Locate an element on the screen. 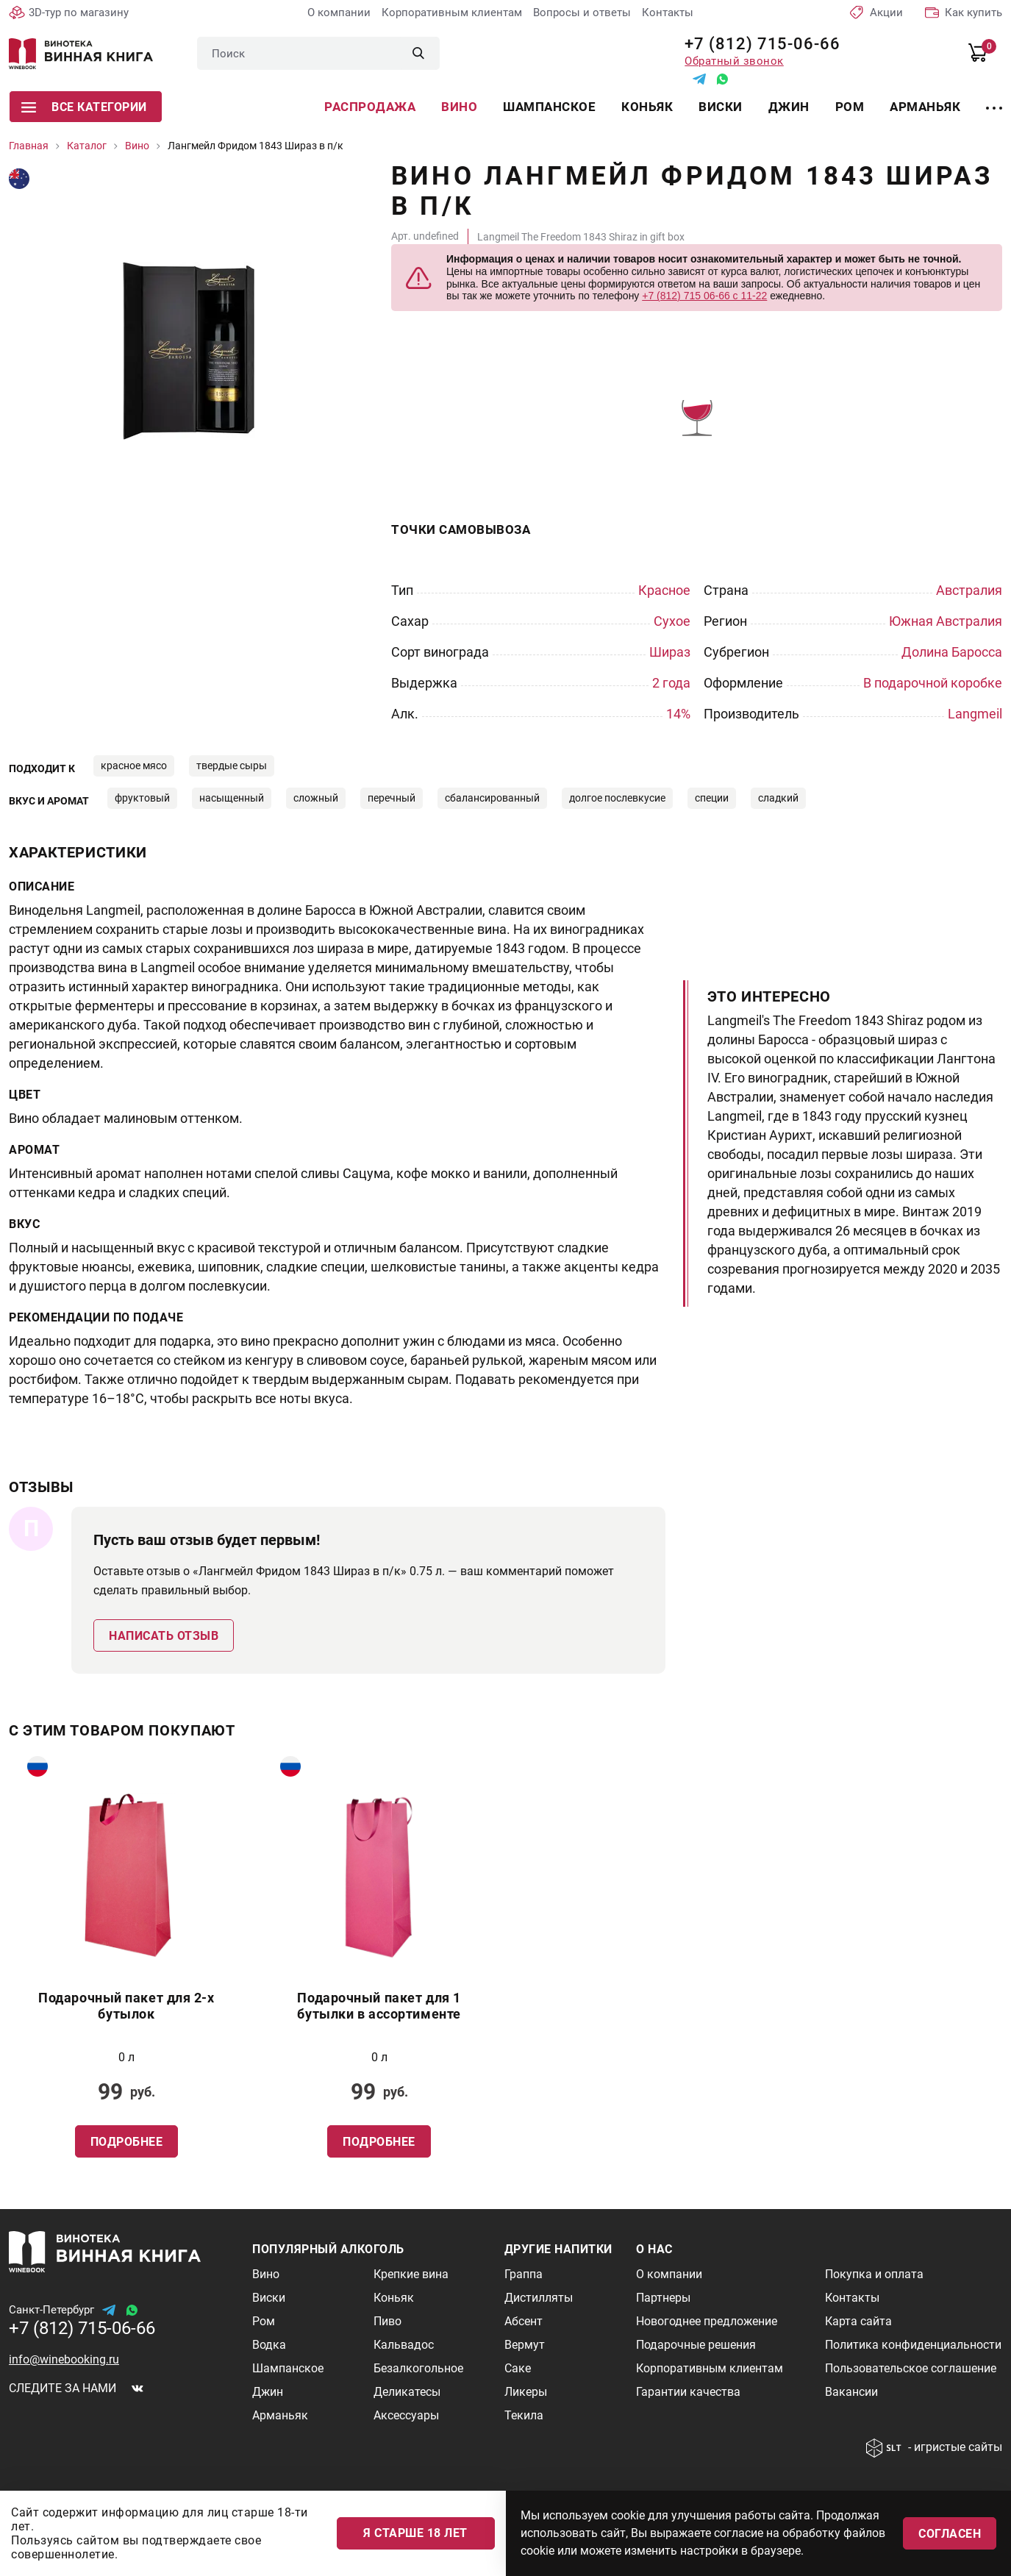  Аксессуары is located at coordinates (406, 2415).